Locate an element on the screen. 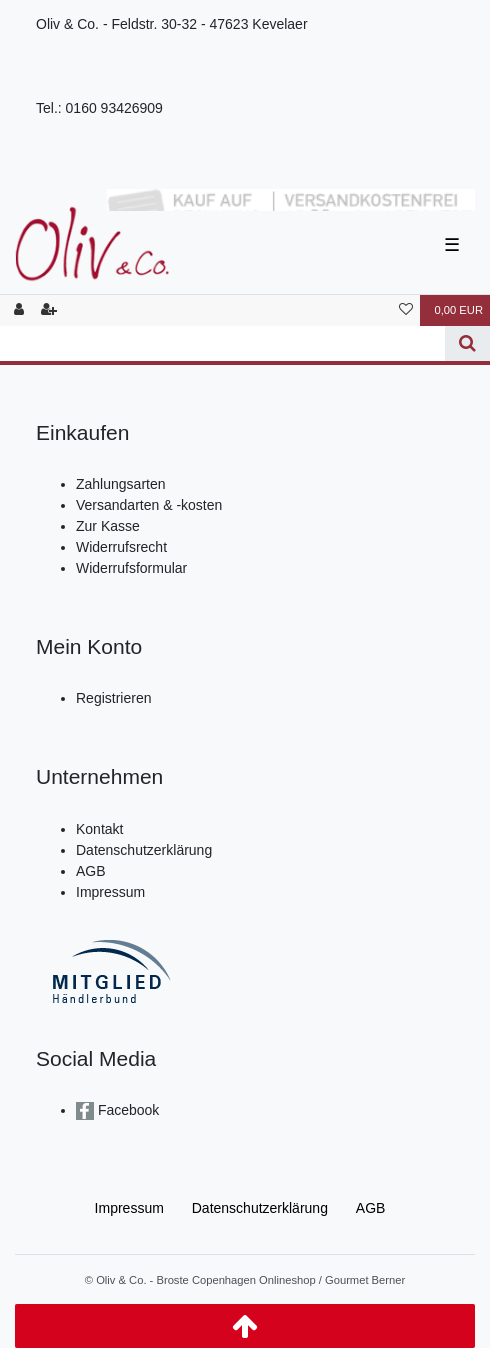  [Wunschliste] is located at coordinates (406, 310).